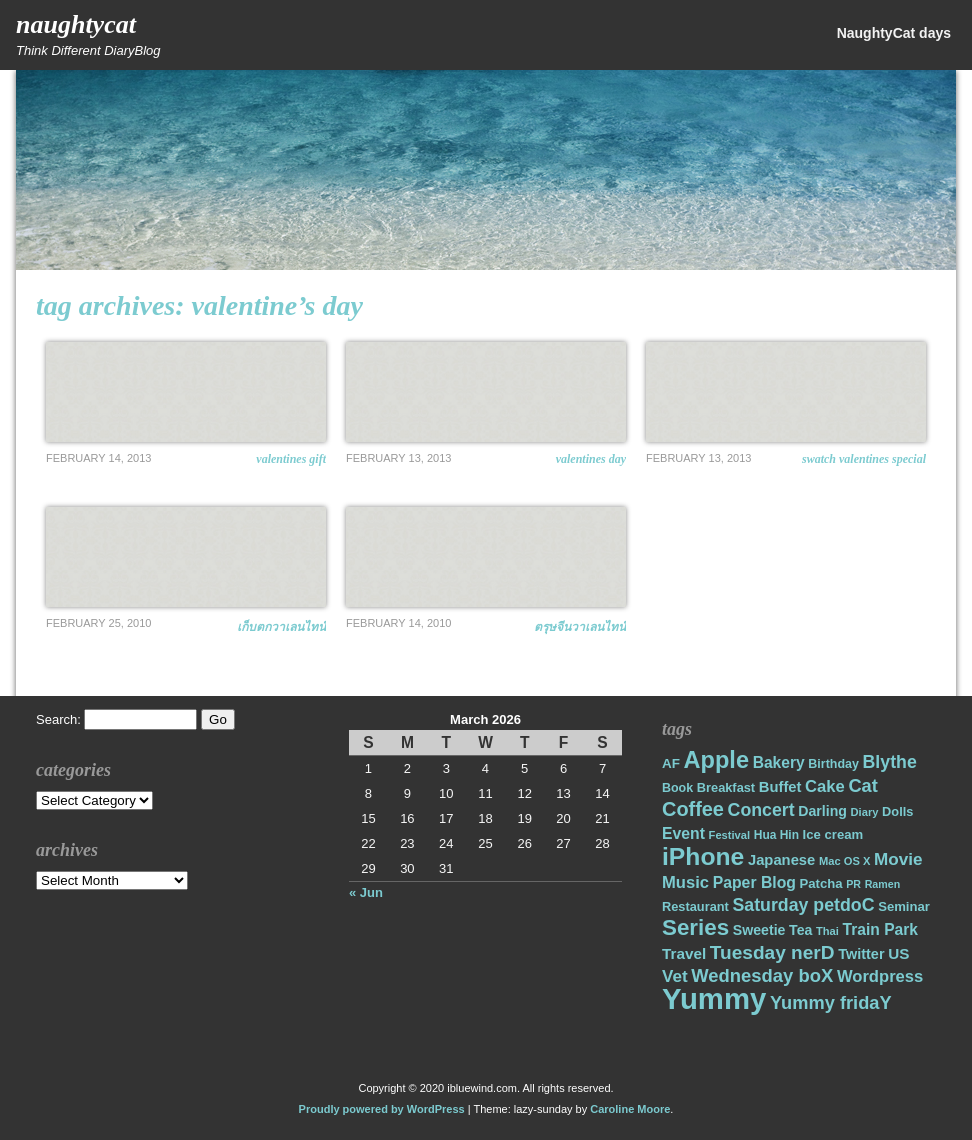 The image size is (972, 1140). What do you see at coordinates (864, 459) in the screenshot?
I see `Swatch Valentines Special` at bounding box center [864, 459].